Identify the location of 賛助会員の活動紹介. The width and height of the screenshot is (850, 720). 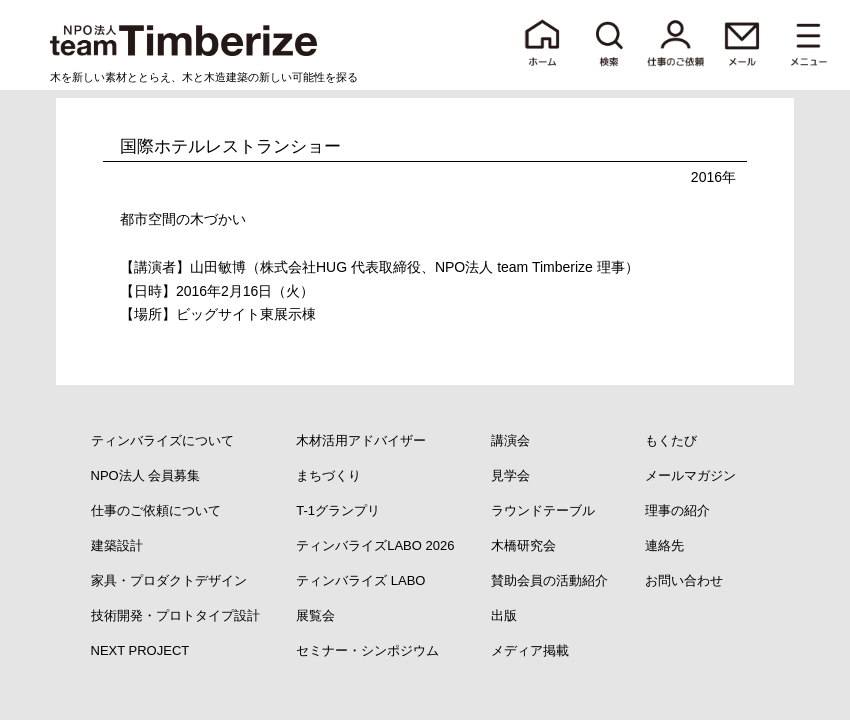
(549, 580).